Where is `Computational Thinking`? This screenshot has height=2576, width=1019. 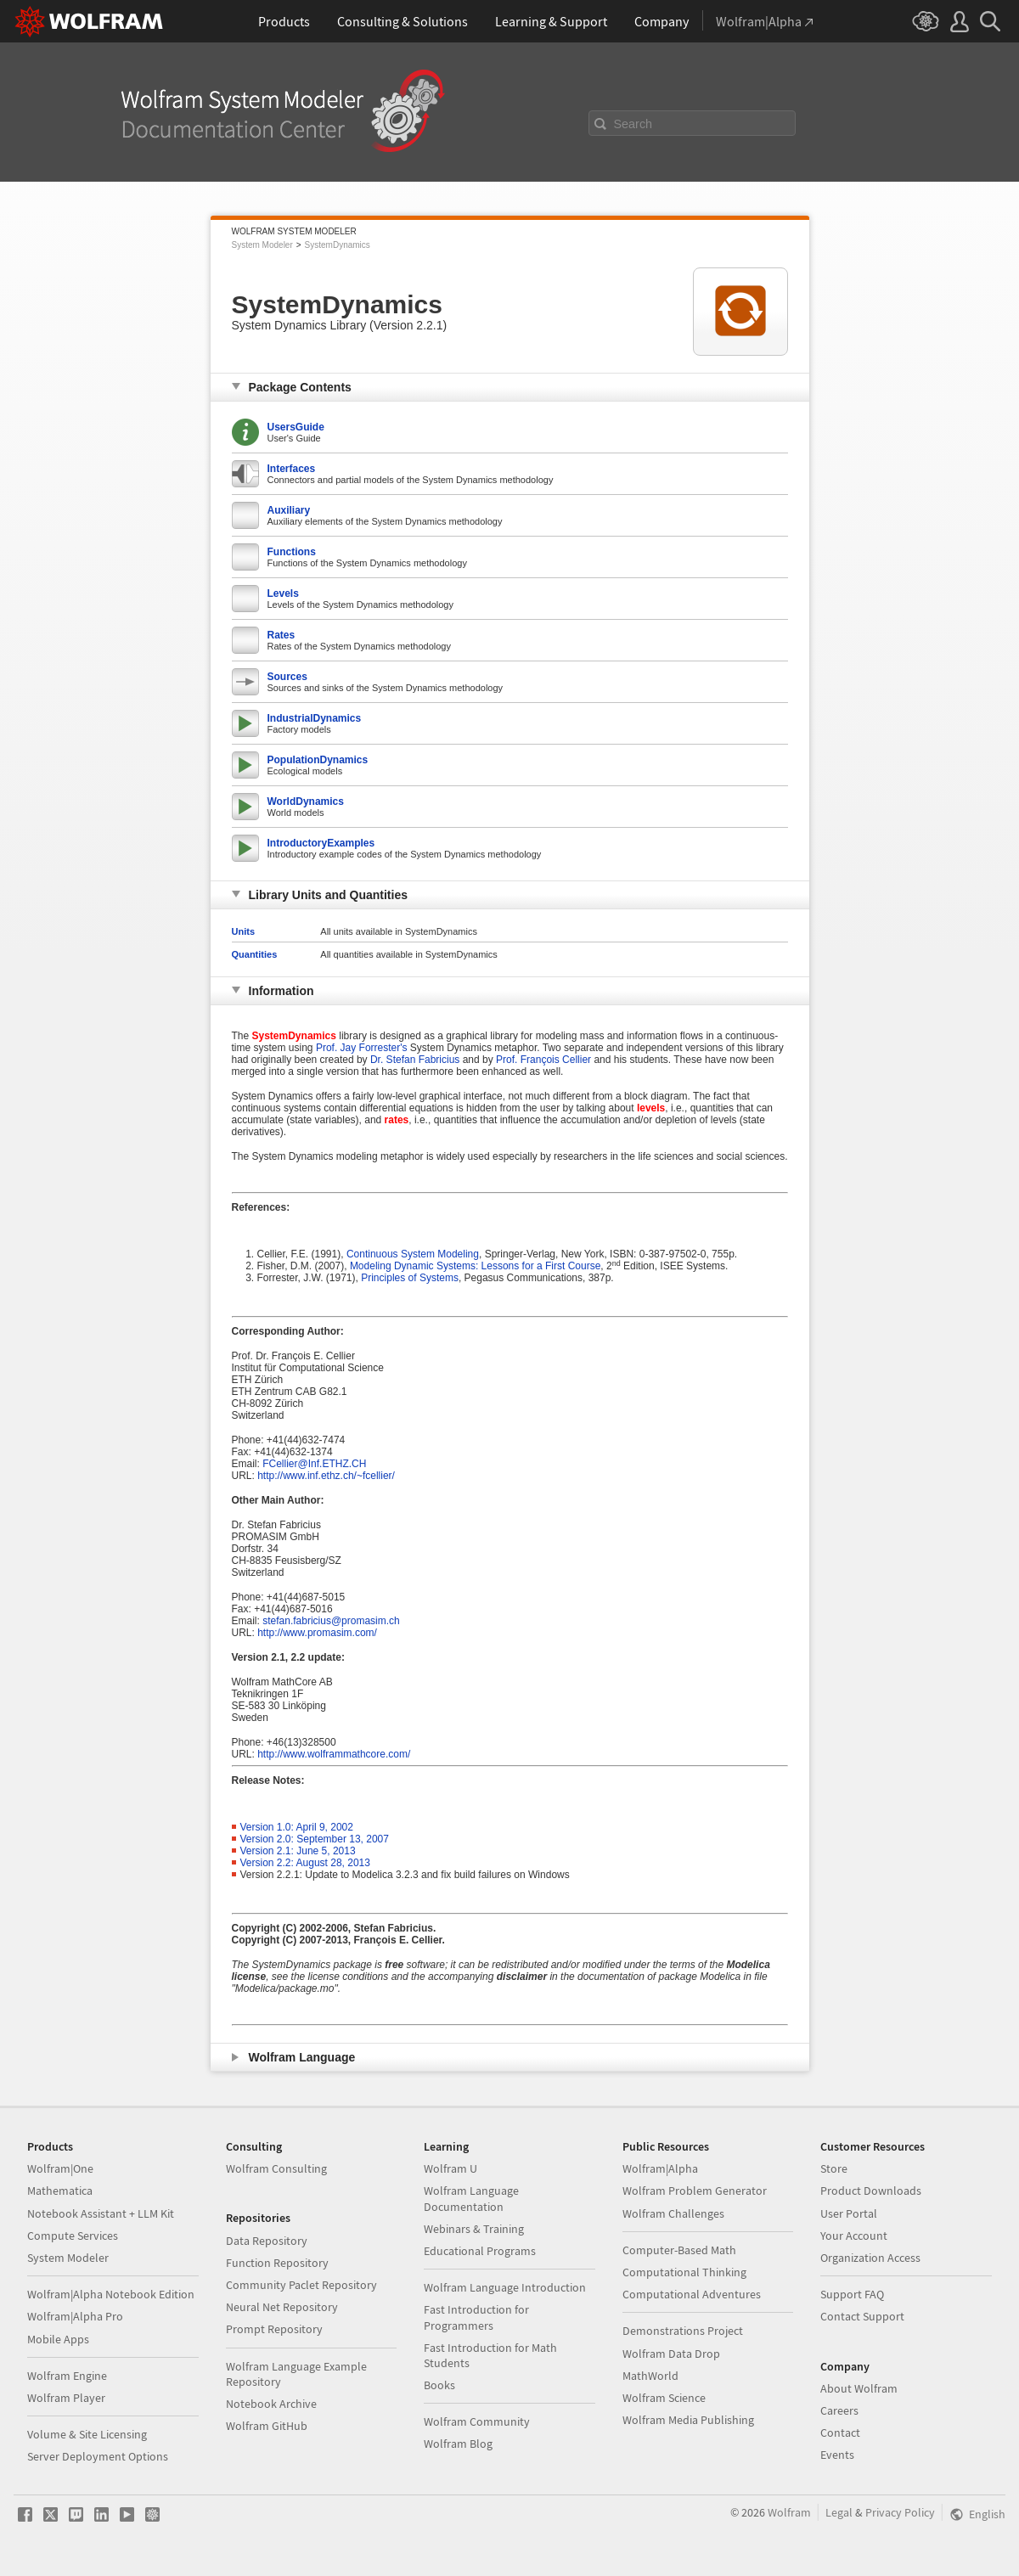
Computational Thinking is located at coordinates (684, 2272).